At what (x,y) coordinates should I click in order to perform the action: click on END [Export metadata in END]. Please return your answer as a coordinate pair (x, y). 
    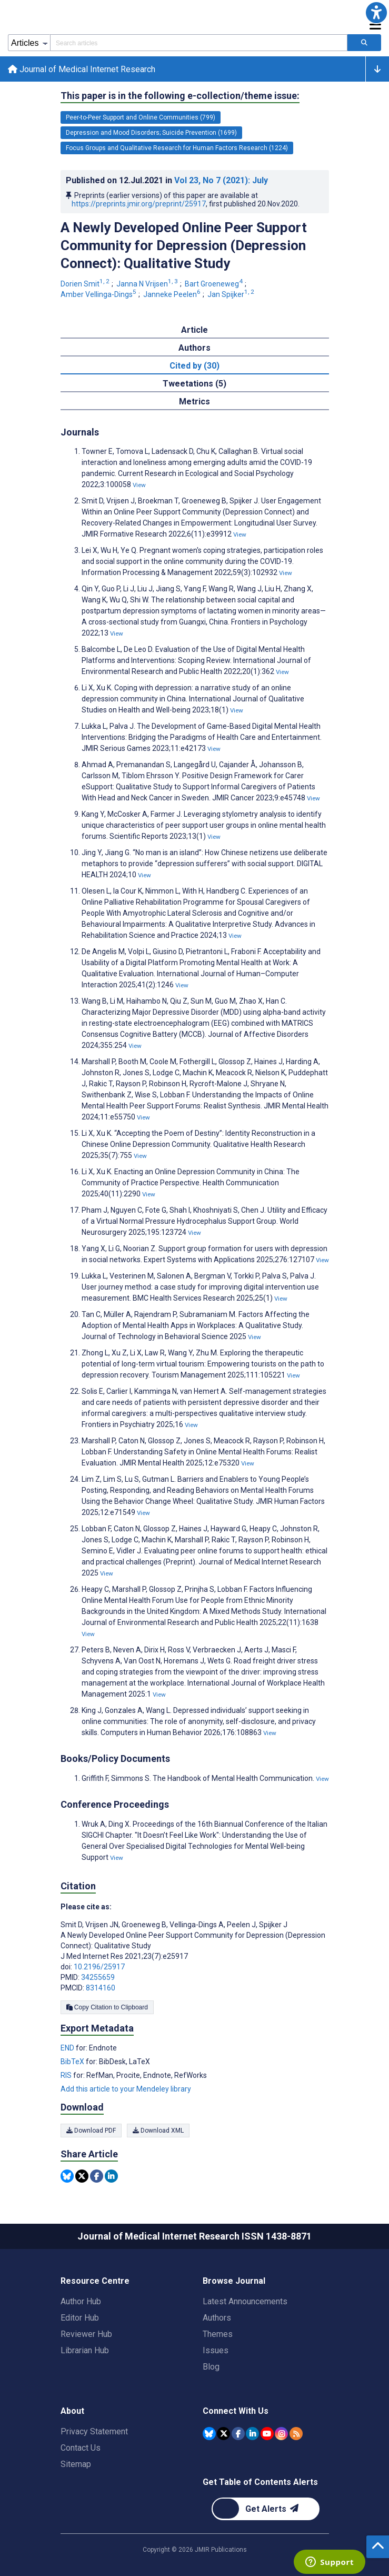
    Looking at the image, I should click on (68, 2049).